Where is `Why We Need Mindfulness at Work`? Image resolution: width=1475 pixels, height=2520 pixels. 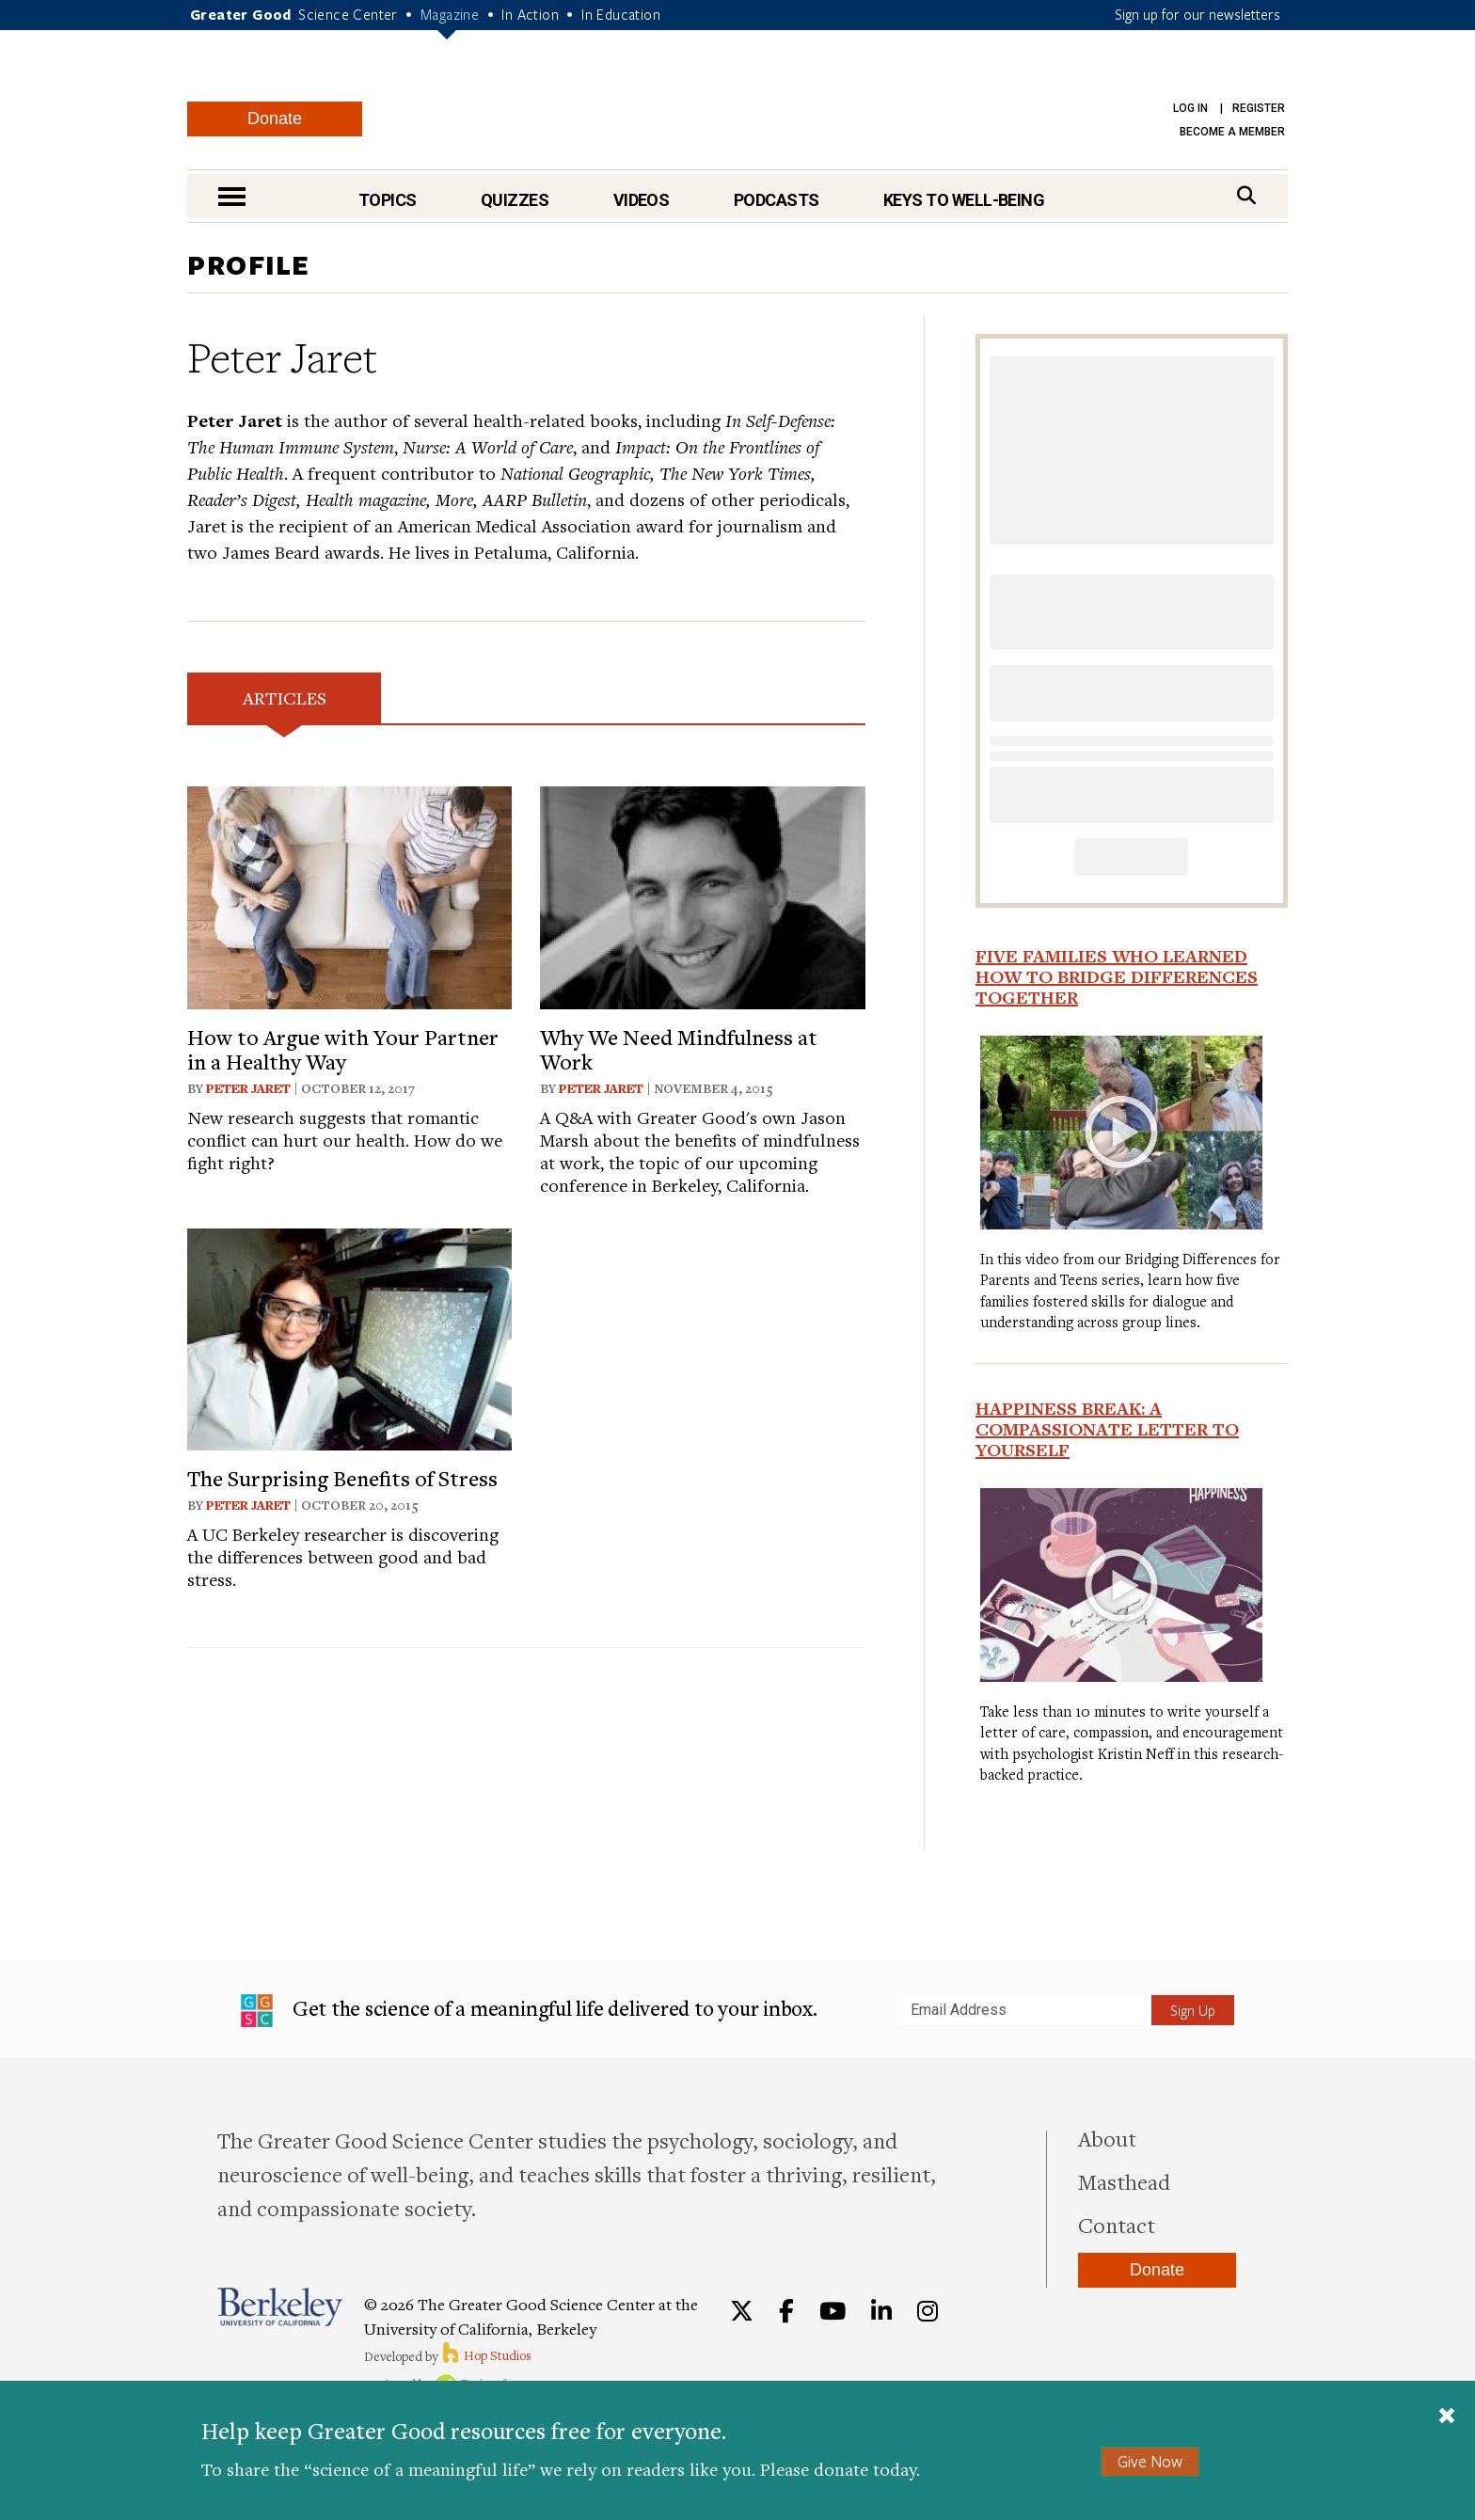
Why We Need Mindfulness at Work is located at coordinates (678, 1048).